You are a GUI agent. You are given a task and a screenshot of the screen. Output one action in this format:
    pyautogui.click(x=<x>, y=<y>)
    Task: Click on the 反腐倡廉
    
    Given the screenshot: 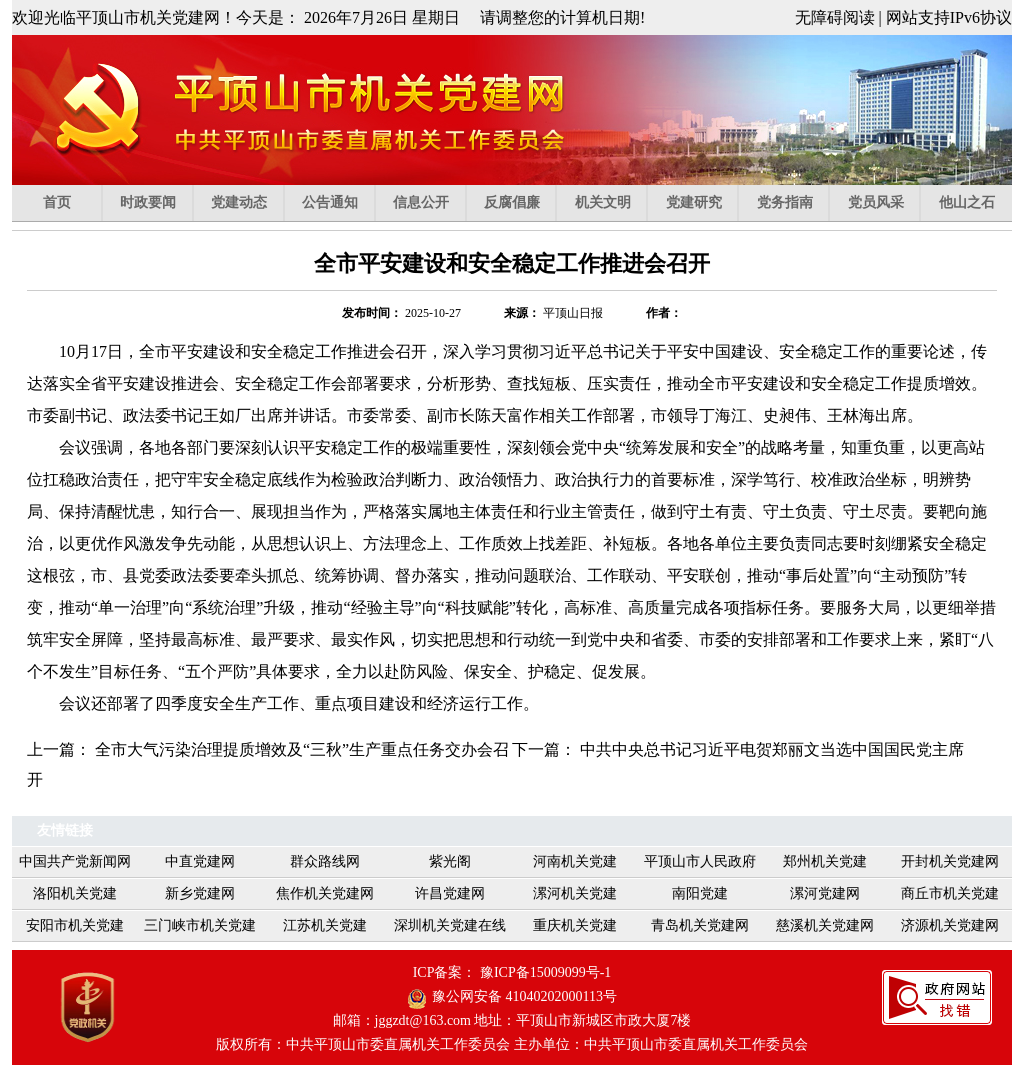 What is the action you would take?
    pyautogui.click(x=520, y=203)
    